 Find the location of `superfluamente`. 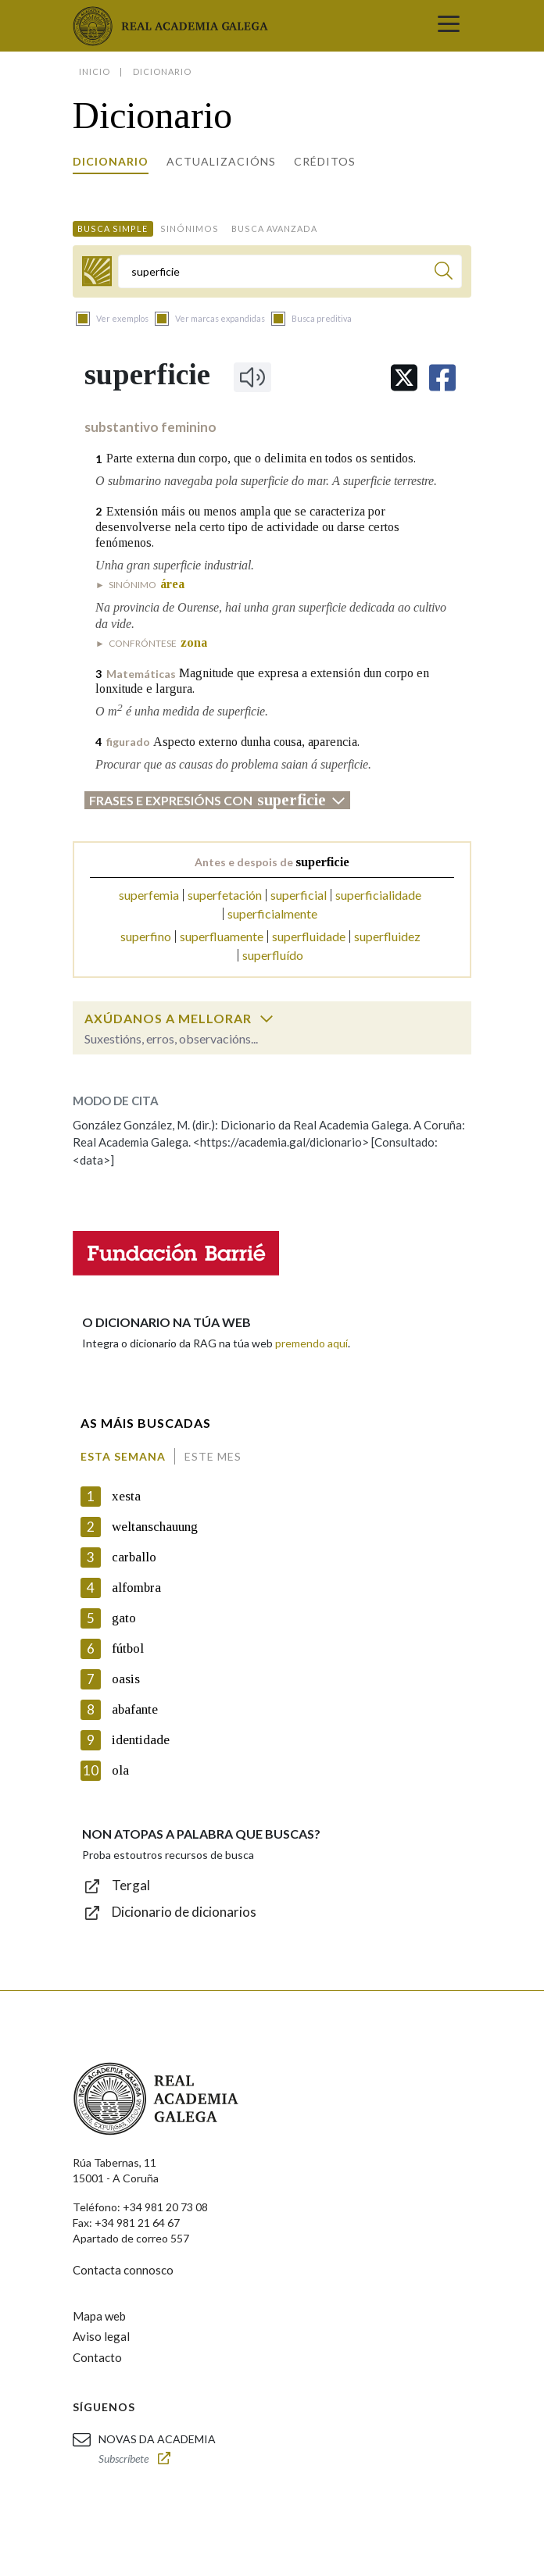

superfluamente is located at coordinates (221, 936).